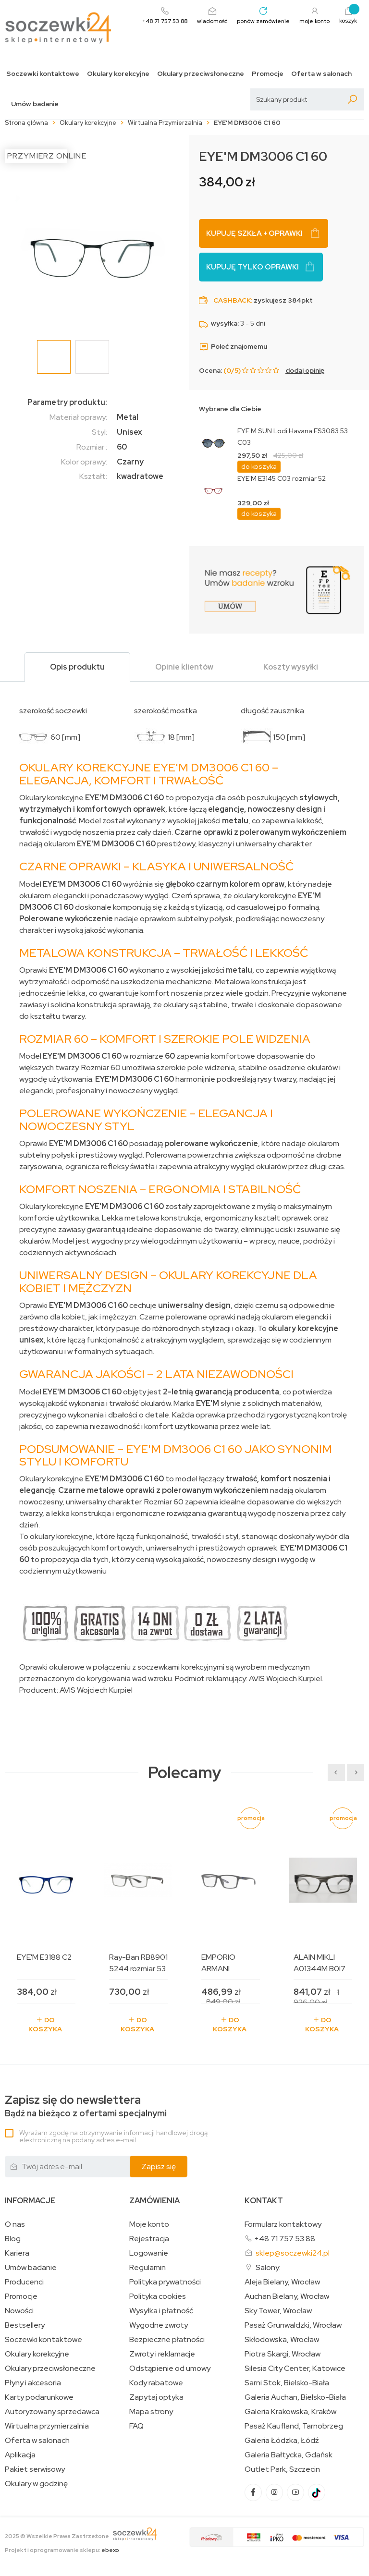 Image resolution: width=369 pixels, height=2576 pixels. Describe the element at coordinates (293, 2325) in the screenshot. I see `Pasaż Grunwaldzki, Wrocław` at that location.